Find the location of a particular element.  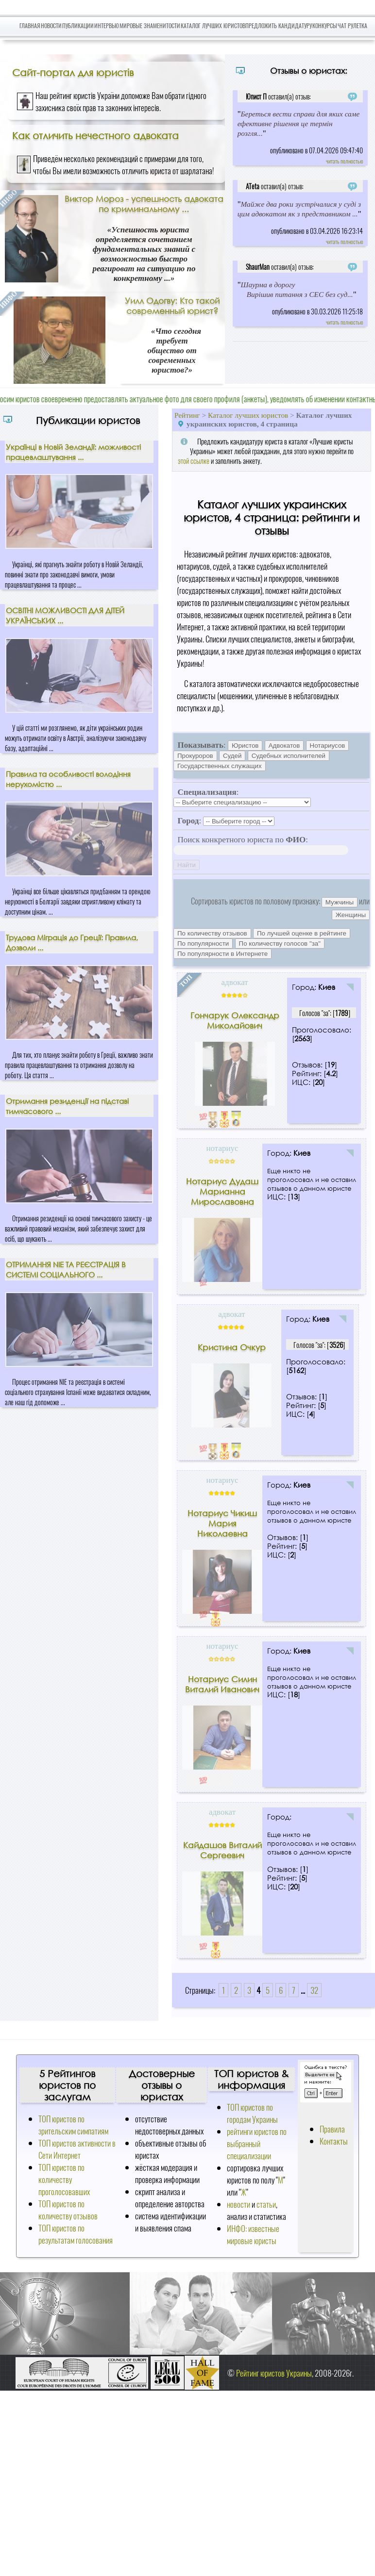

Уилл Одогву: Кто такой современный юрист? is located at coordinates (172, 305).